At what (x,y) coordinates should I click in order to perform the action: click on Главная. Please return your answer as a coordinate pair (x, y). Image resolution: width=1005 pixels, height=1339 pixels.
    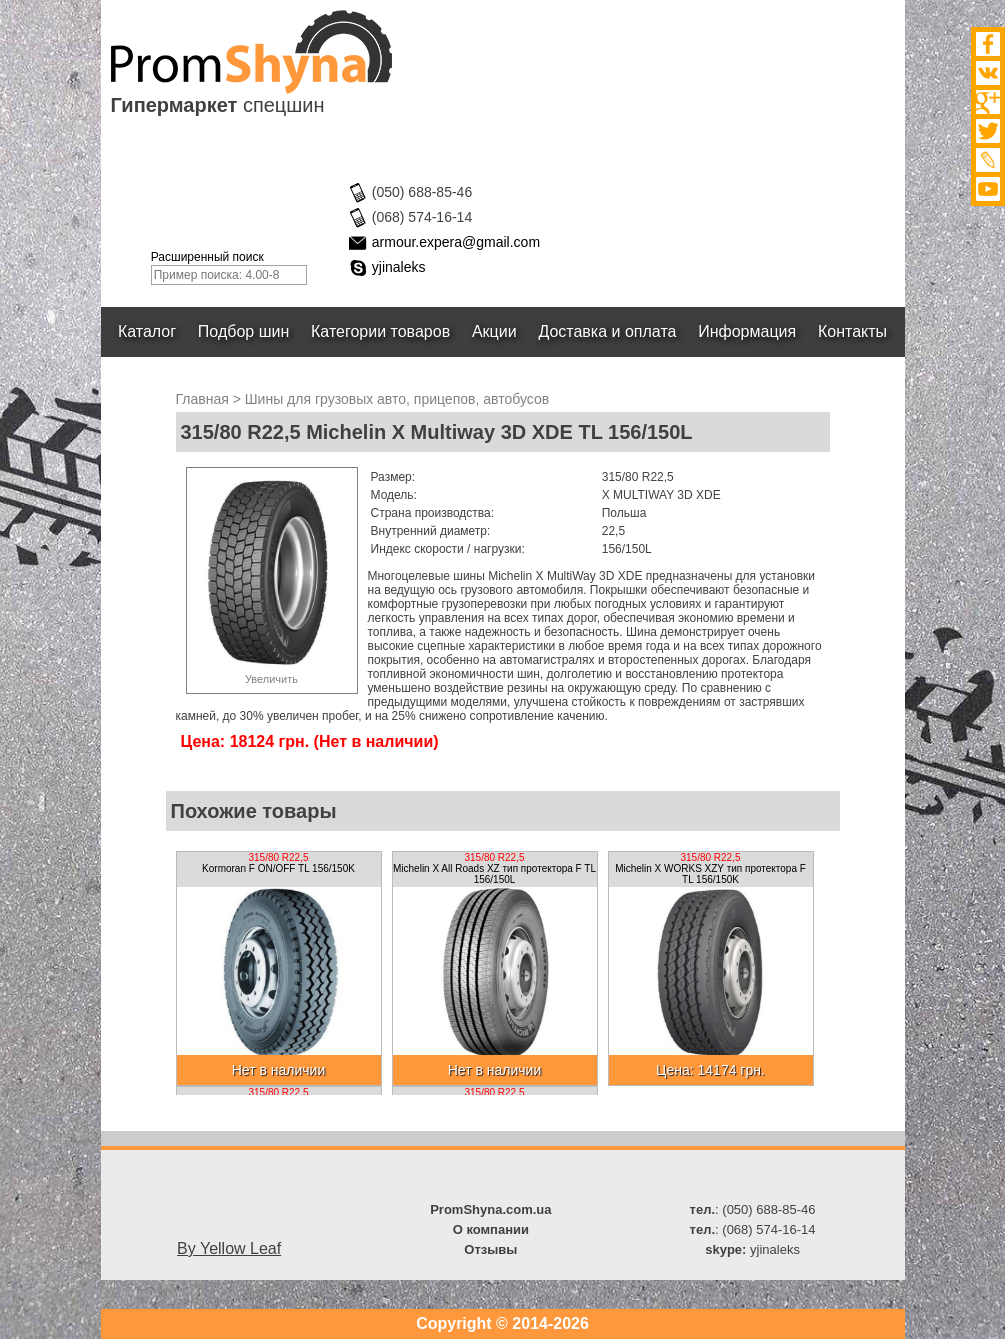
    Looking at the image, I should click on (202, 399).